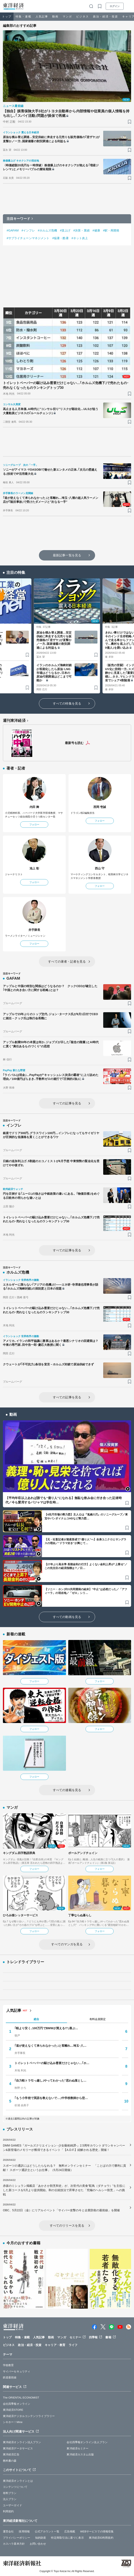 The width and height of the screenshot is (134, 2576). What do you see at coordinates (99, 807) in the screenshot?
I see `西岡 壱誠` at bounding box center [99, 807].